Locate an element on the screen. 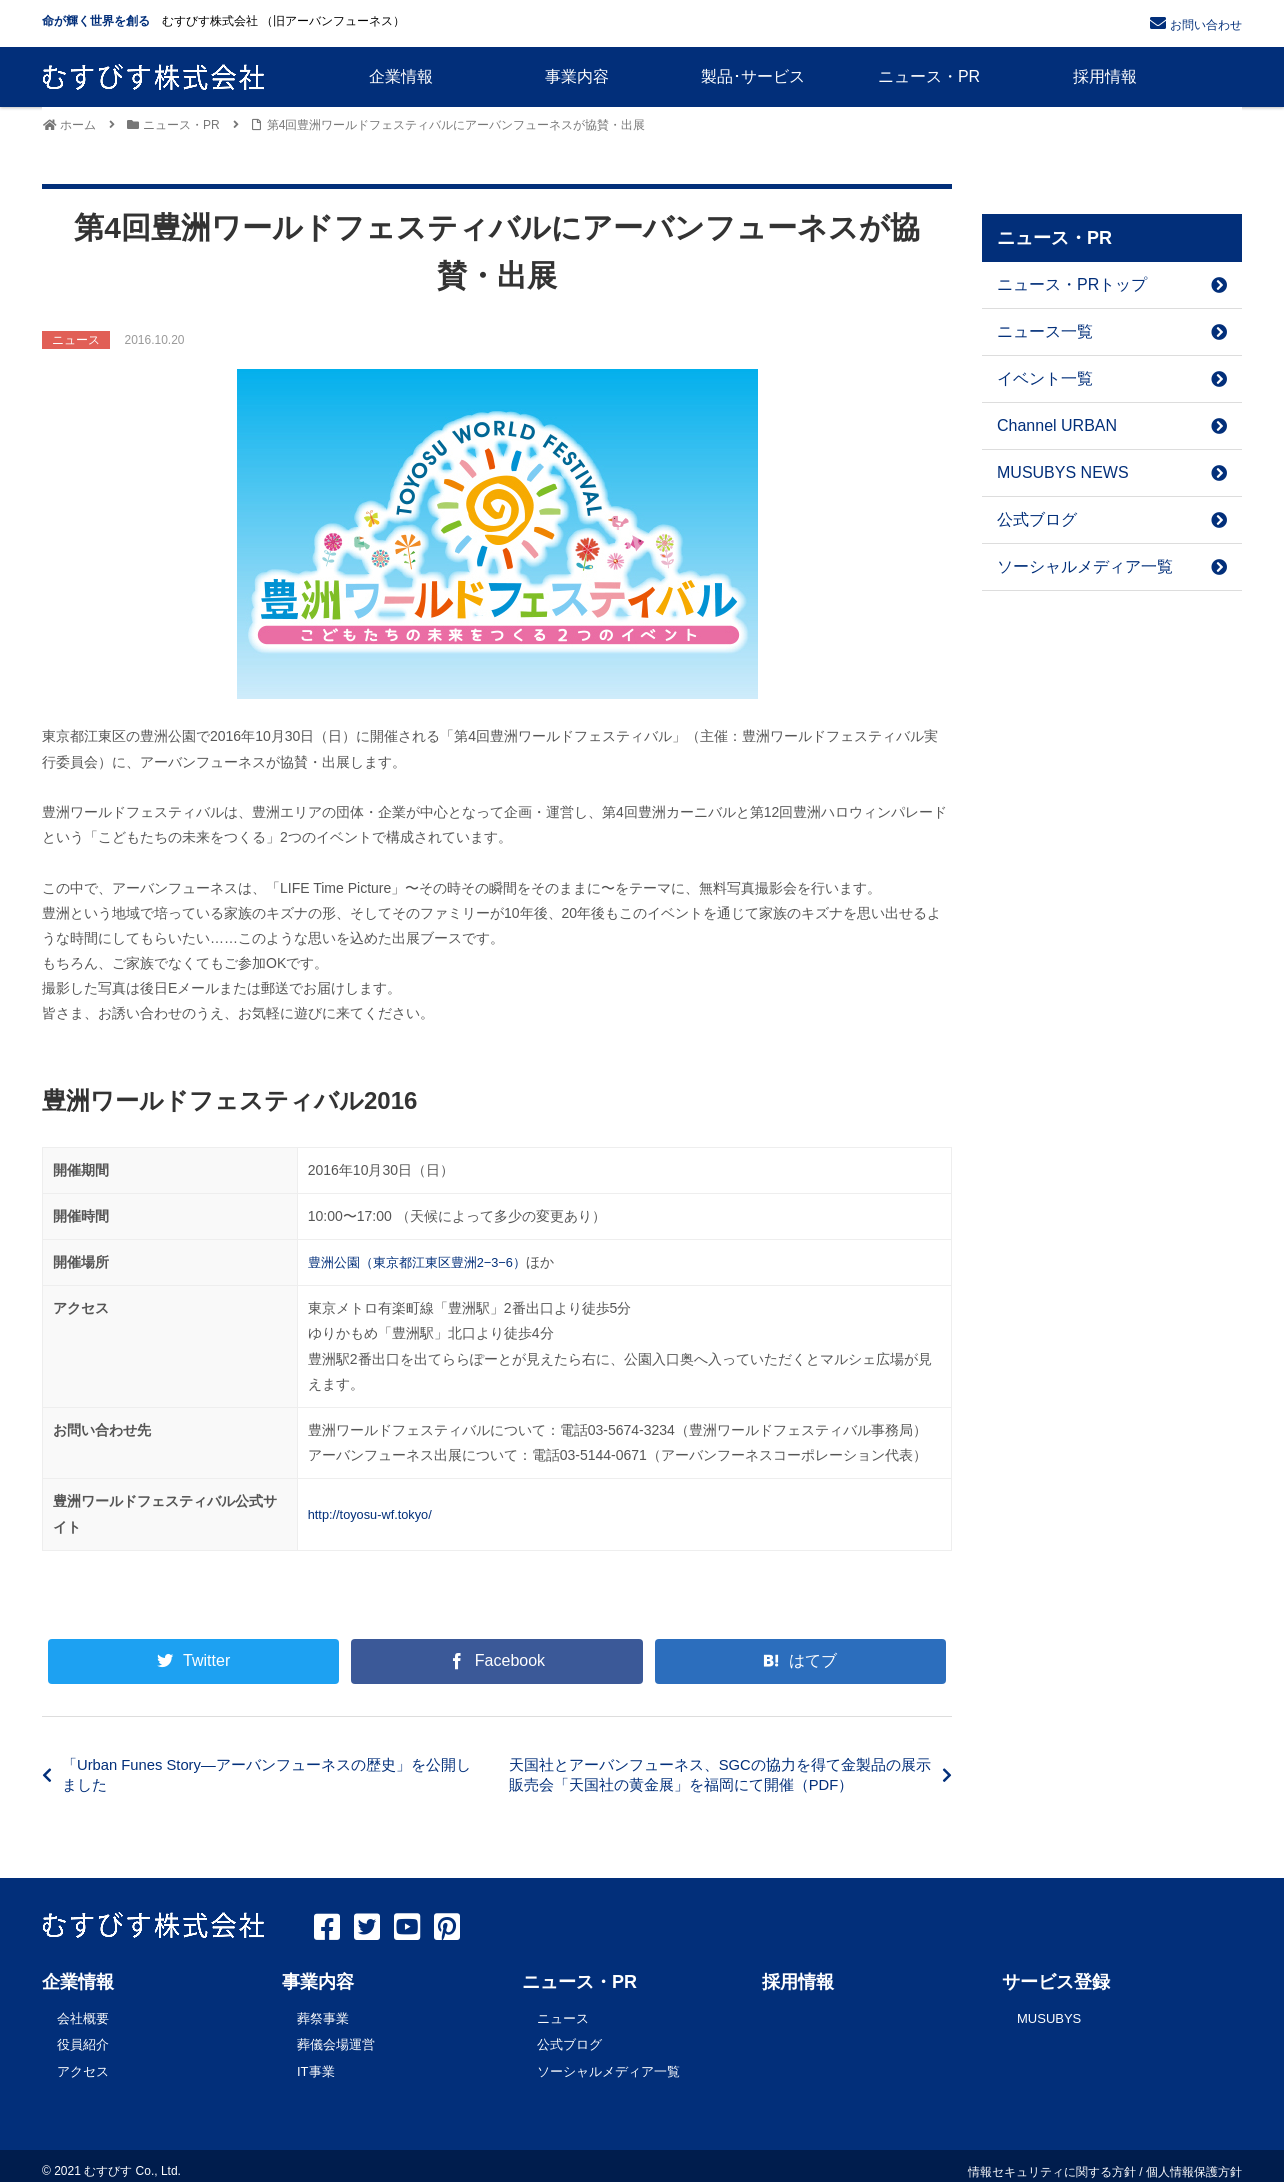 This screenshot has width=1284, height=2182. MUSUBYS is located at coordinates (1049, 2017).